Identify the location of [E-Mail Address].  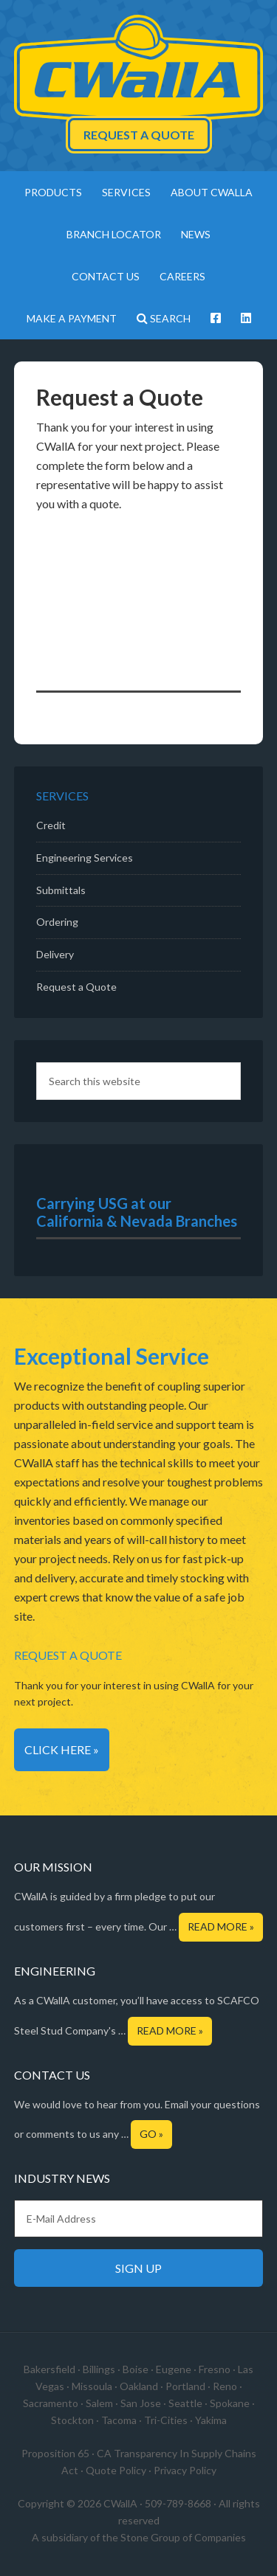
(139, 2218).